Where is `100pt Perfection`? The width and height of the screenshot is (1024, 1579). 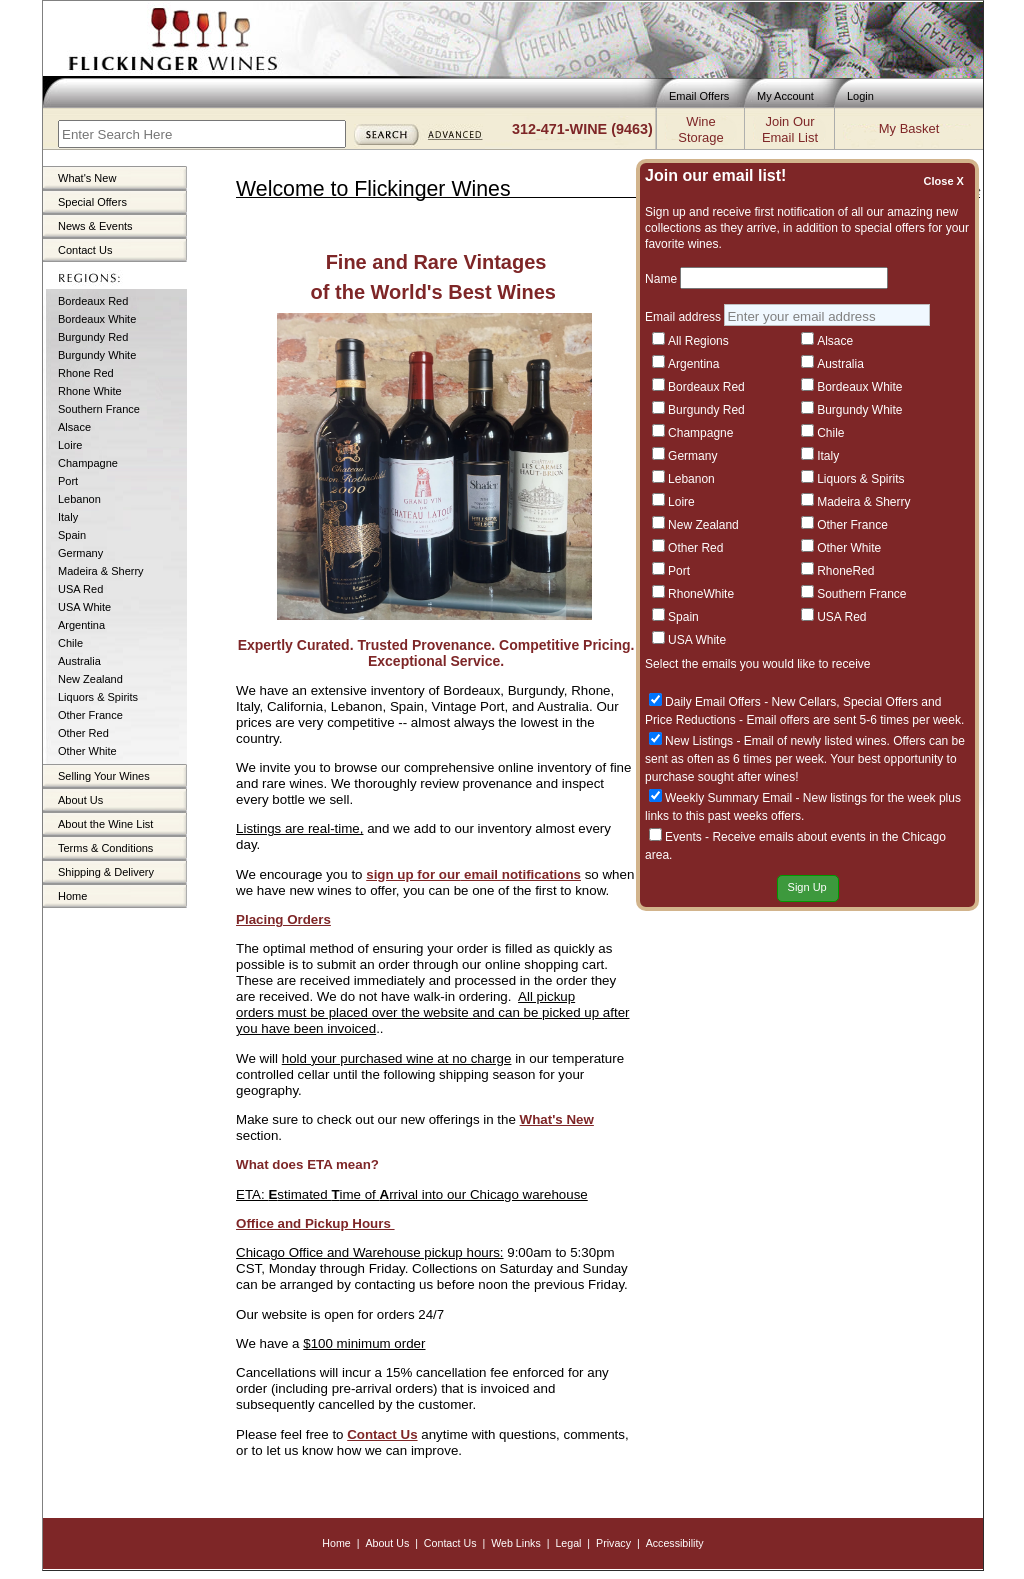
100pt Perfection is located at coordinates (733, 725).